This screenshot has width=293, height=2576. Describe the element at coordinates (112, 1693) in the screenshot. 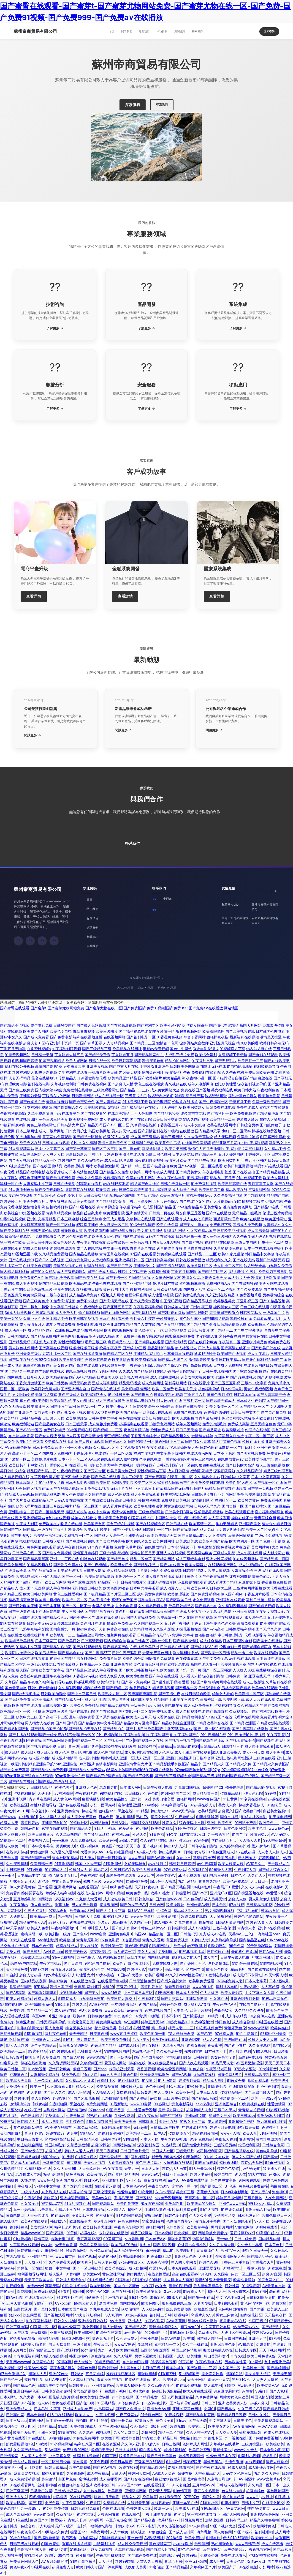

I see `欧美熟女六区九区` at that location.